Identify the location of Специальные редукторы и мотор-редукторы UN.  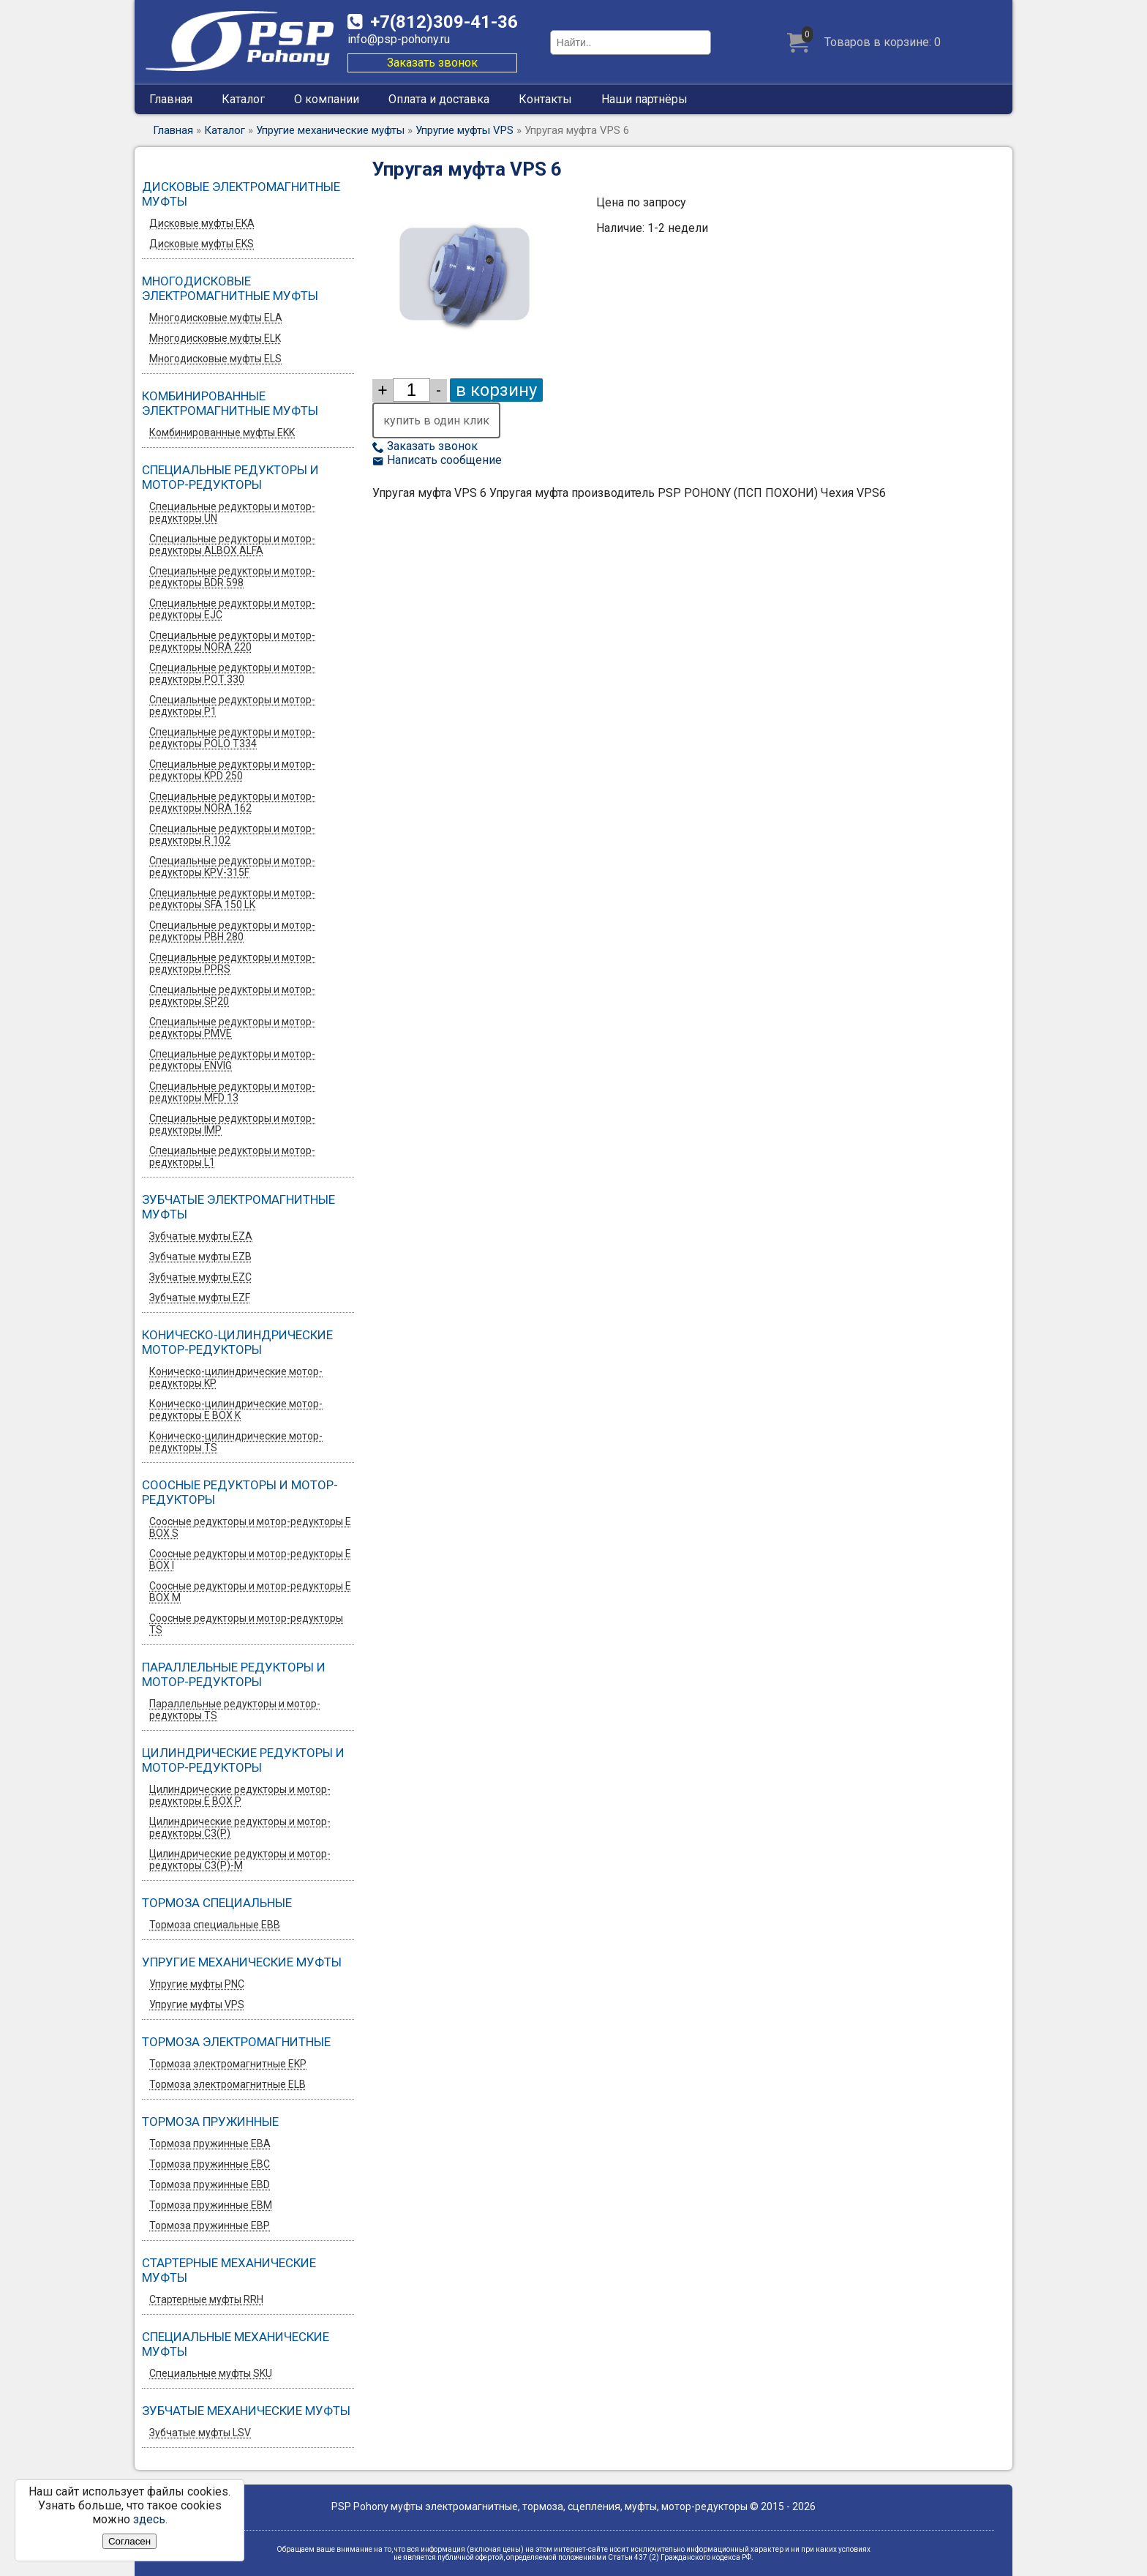
(232, 512).